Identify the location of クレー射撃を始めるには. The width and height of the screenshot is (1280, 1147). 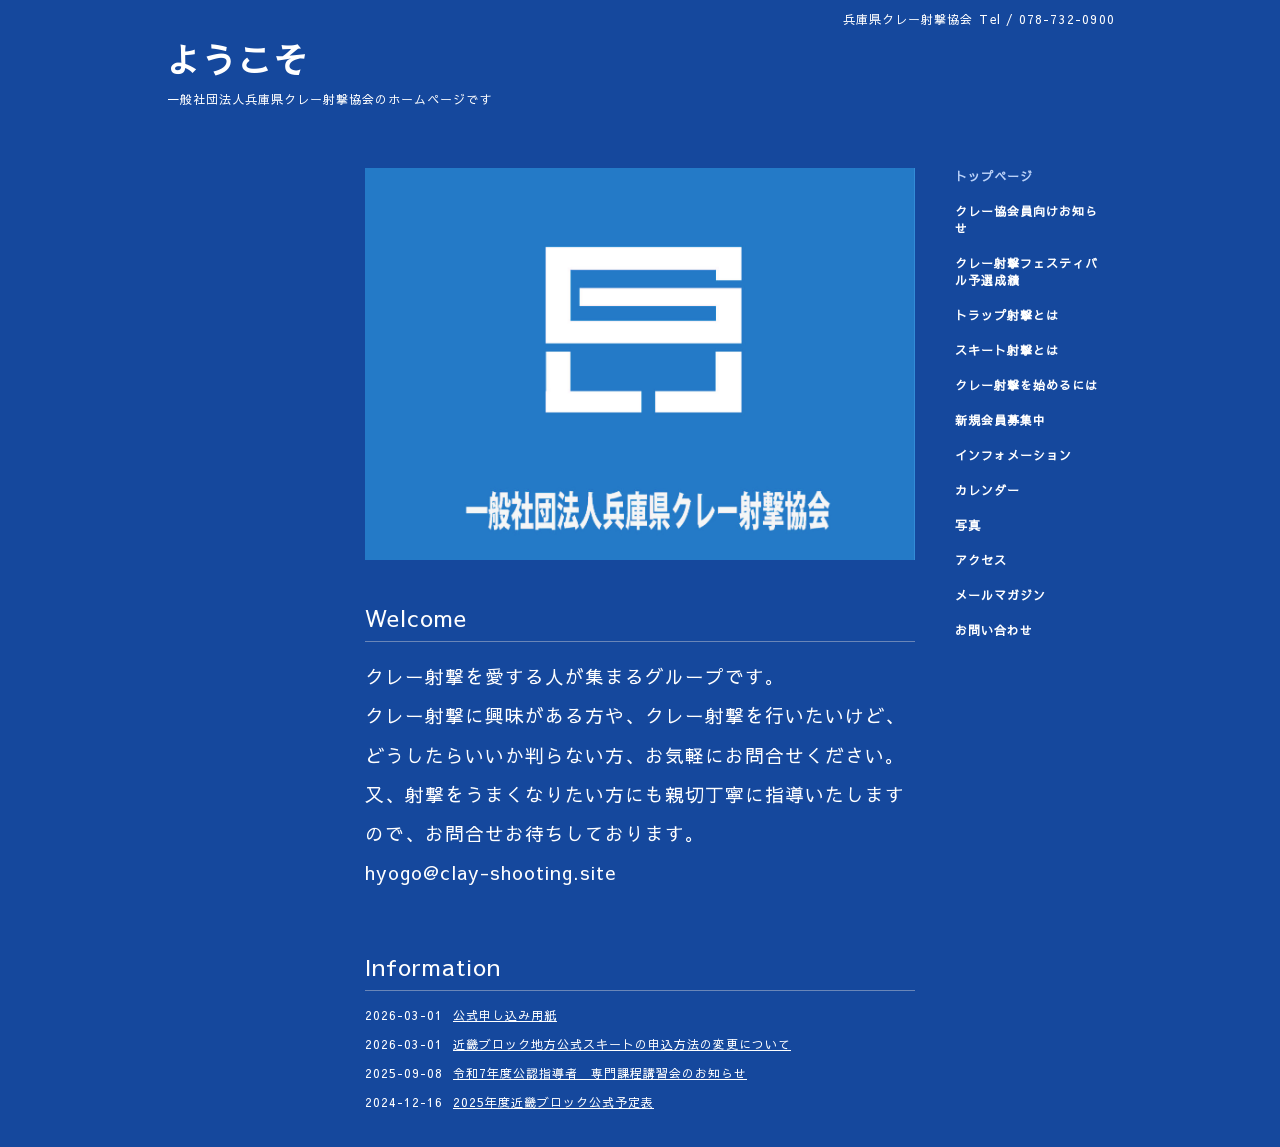
(1026, 385).